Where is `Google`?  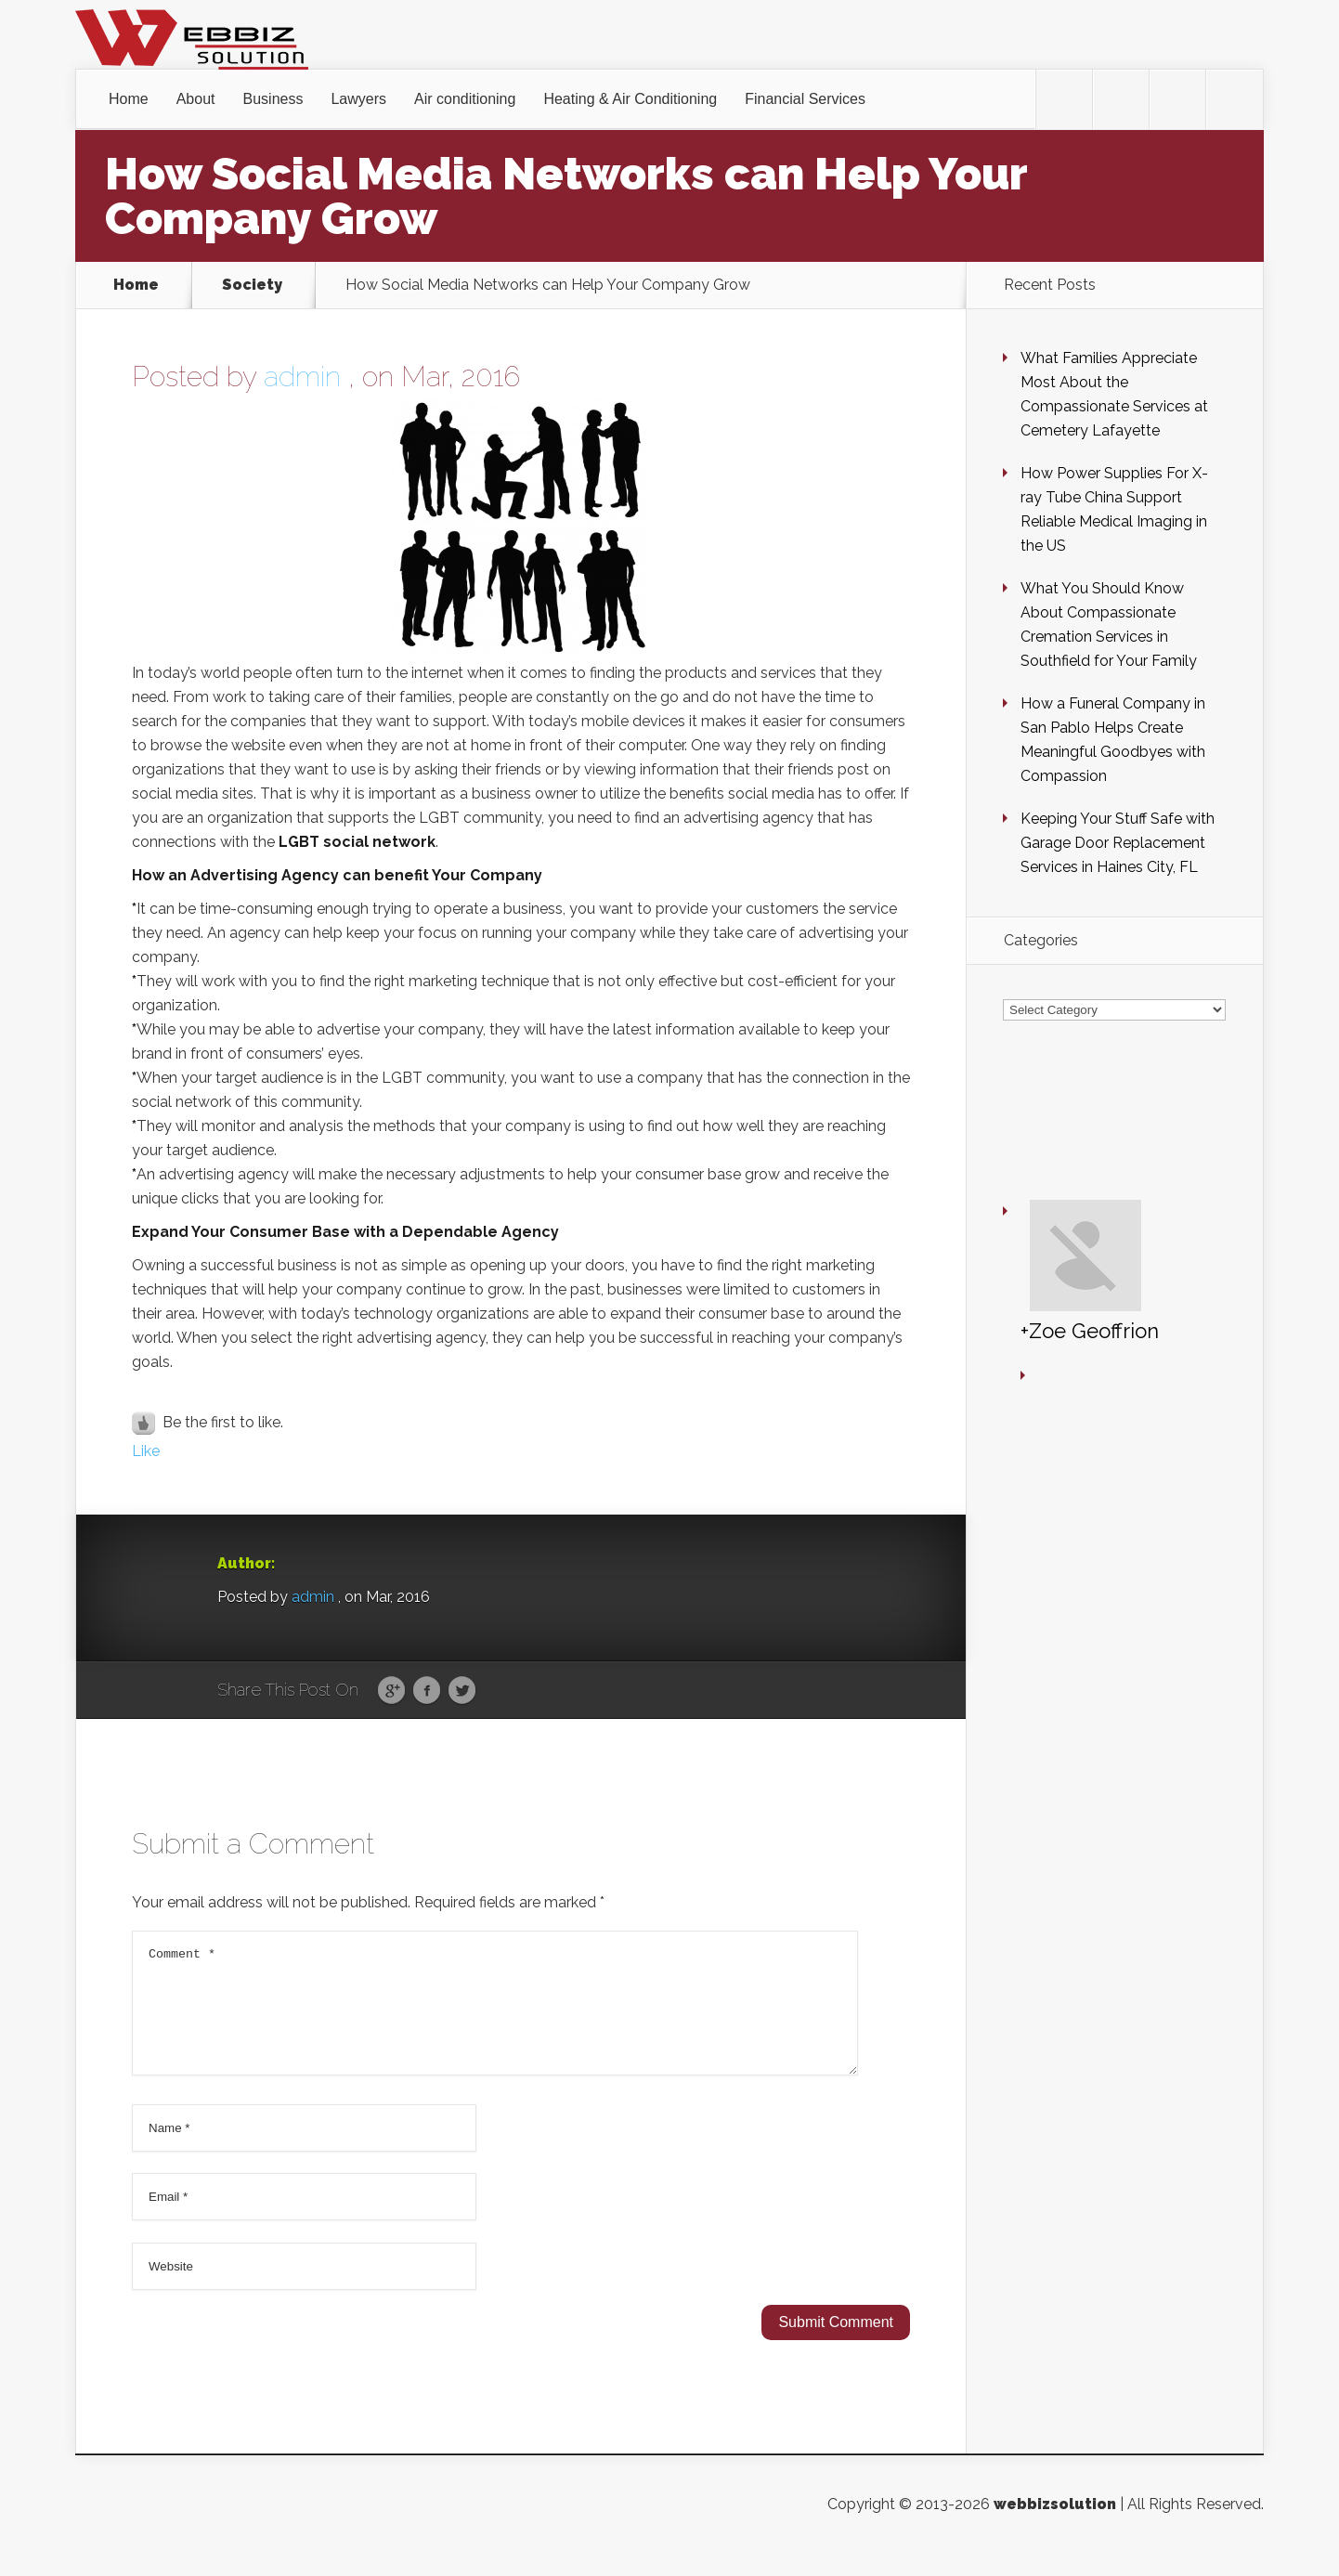
Google is located at coordinates (391, 1691).